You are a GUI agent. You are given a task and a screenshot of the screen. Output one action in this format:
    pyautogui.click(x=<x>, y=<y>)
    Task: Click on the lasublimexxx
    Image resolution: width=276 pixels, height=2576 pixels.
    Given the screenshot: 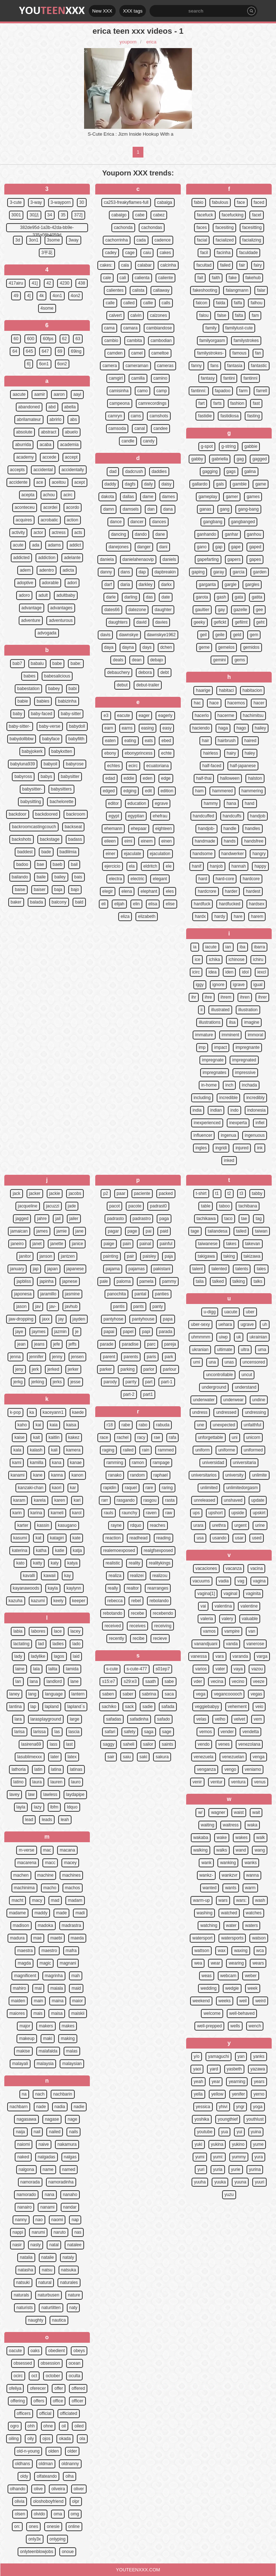 What is the action you would take?
    pyautogui.click(x=29, y=1756)
    